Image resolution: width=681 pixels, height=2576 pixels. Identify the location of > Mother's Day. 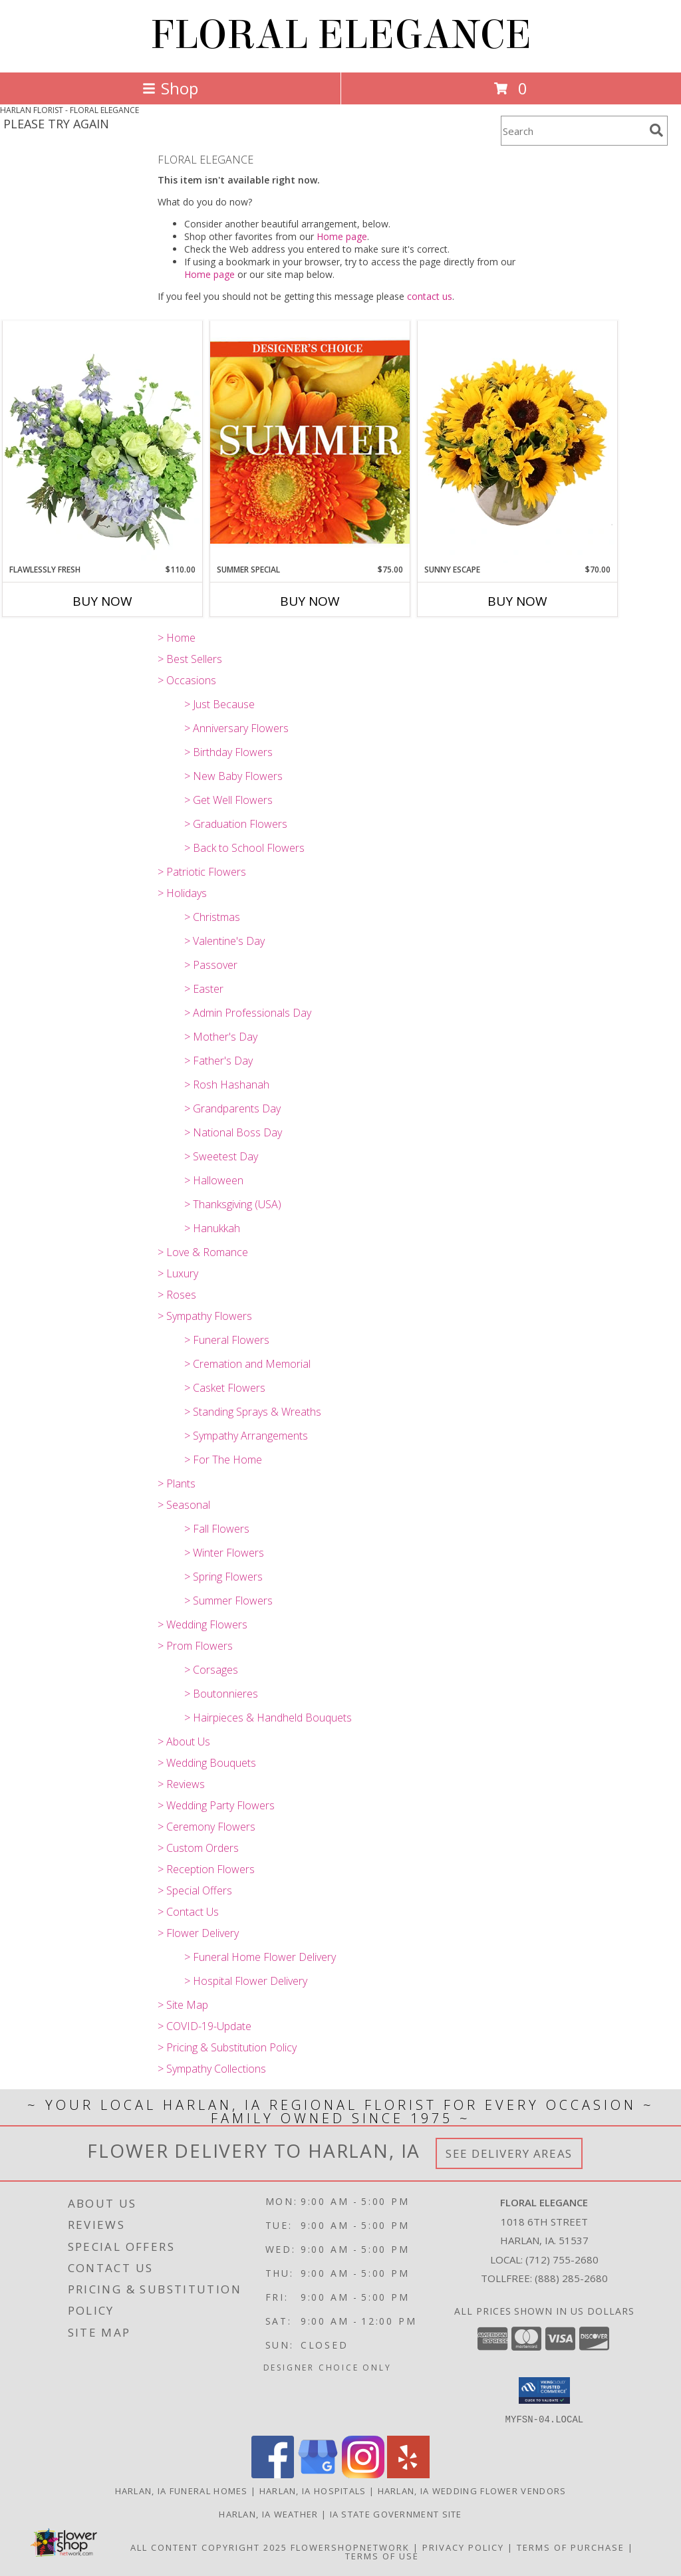
(220, 1036).